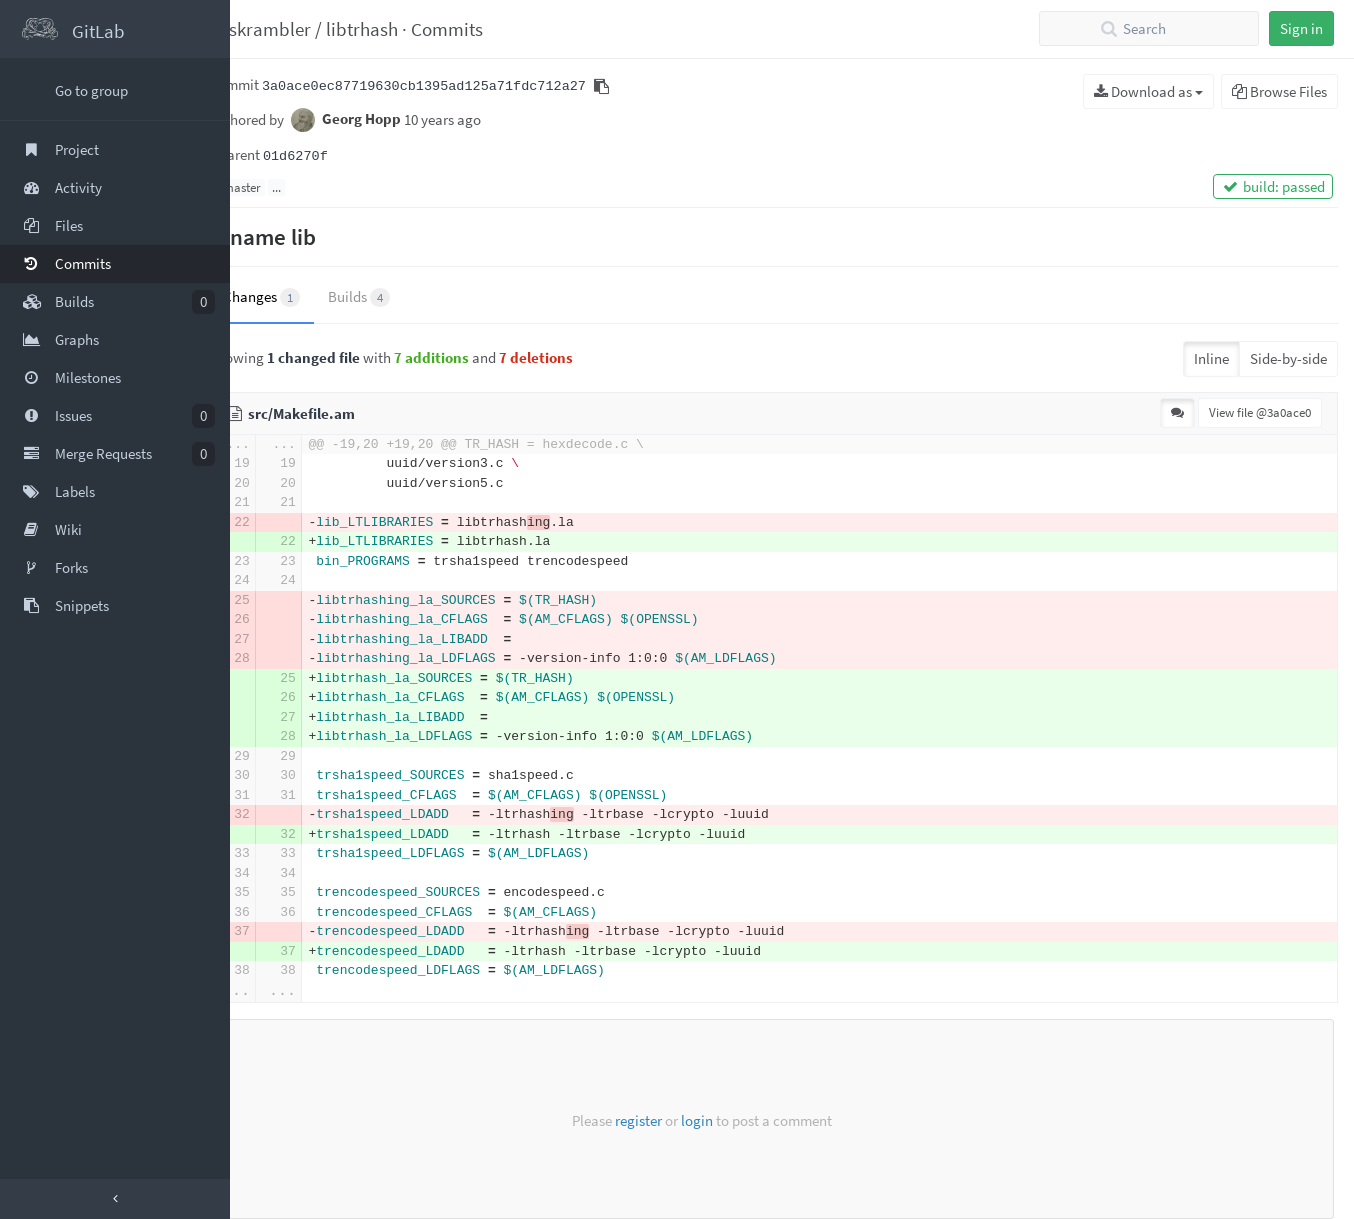  I want to click on 22, so click(279, 522).